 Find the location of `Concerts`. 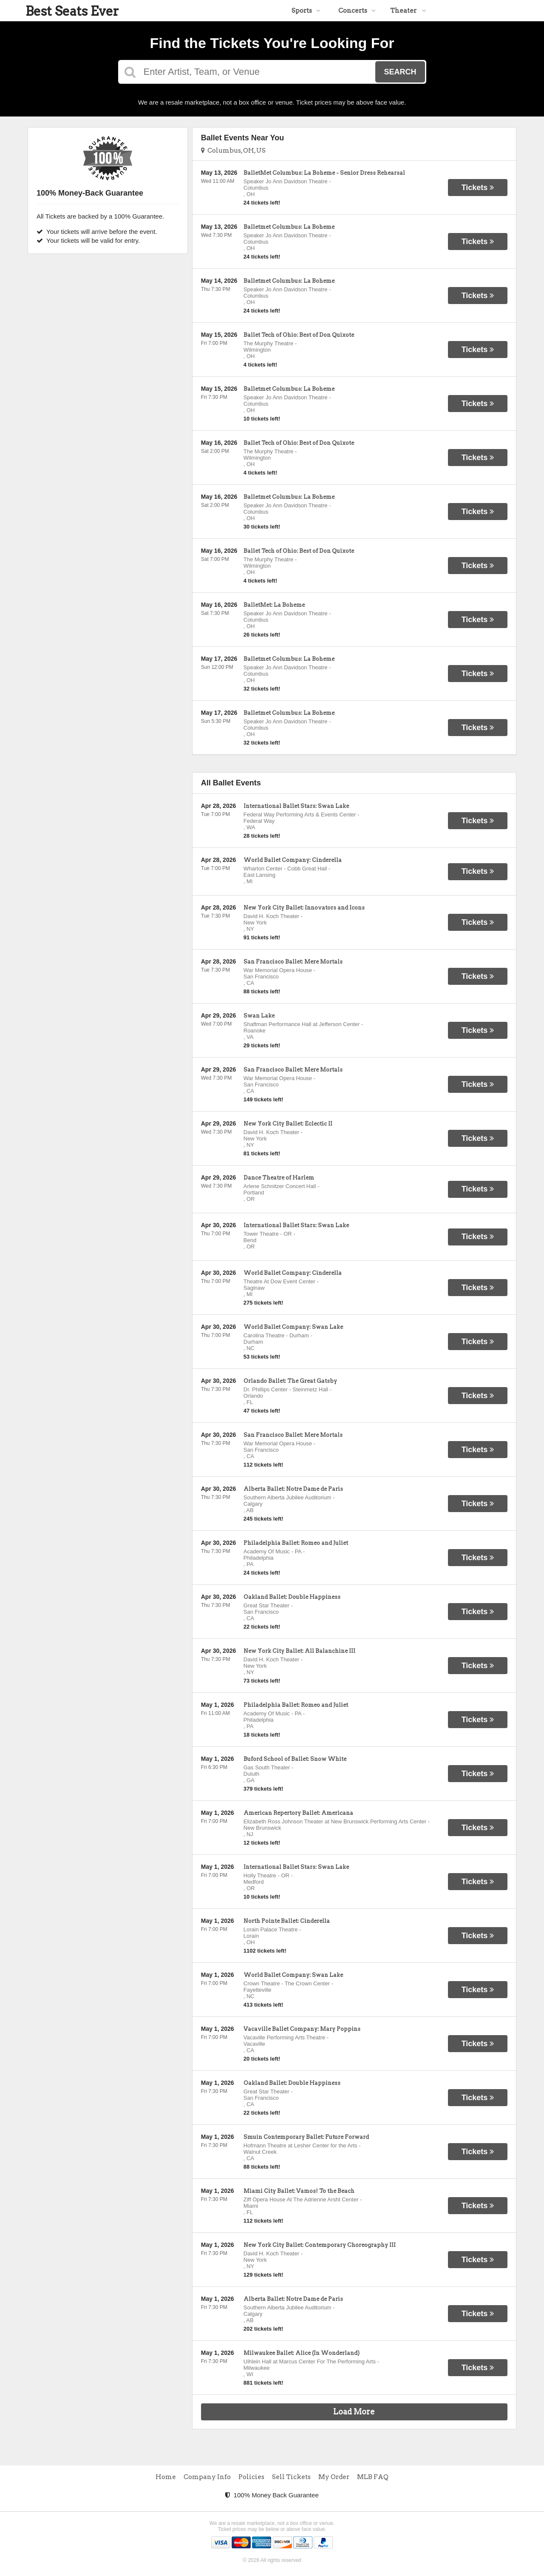

Concerts is located at coordinates (357, 10).